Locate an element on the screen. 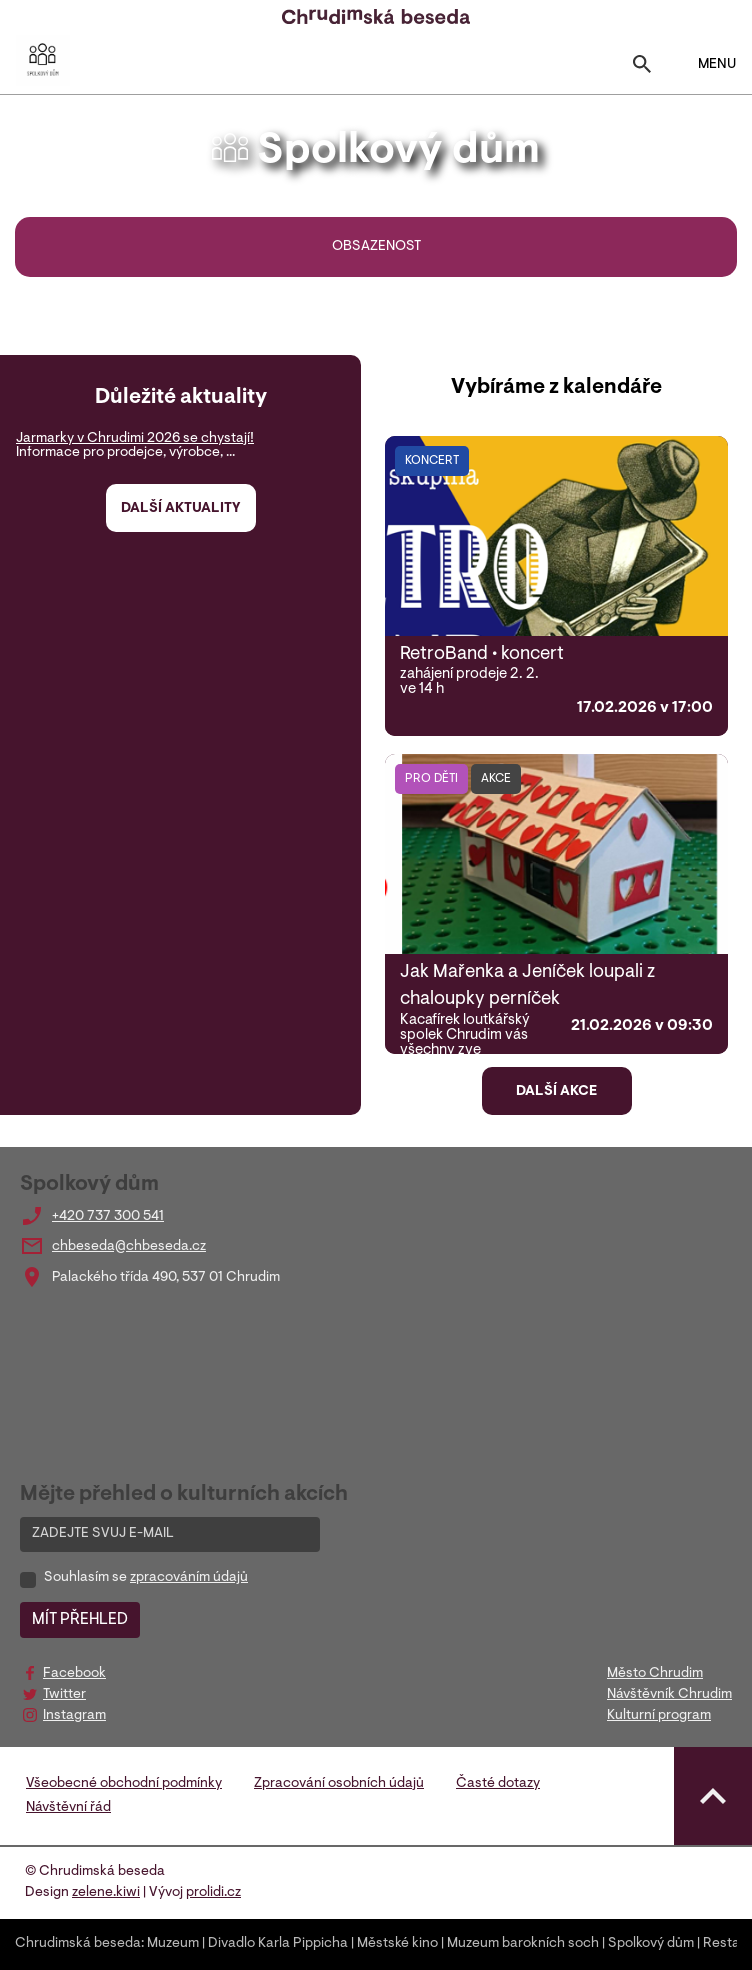 The height and width of the screenshot is (1970, 752). Twitter is located at coordinates (64, 1695).